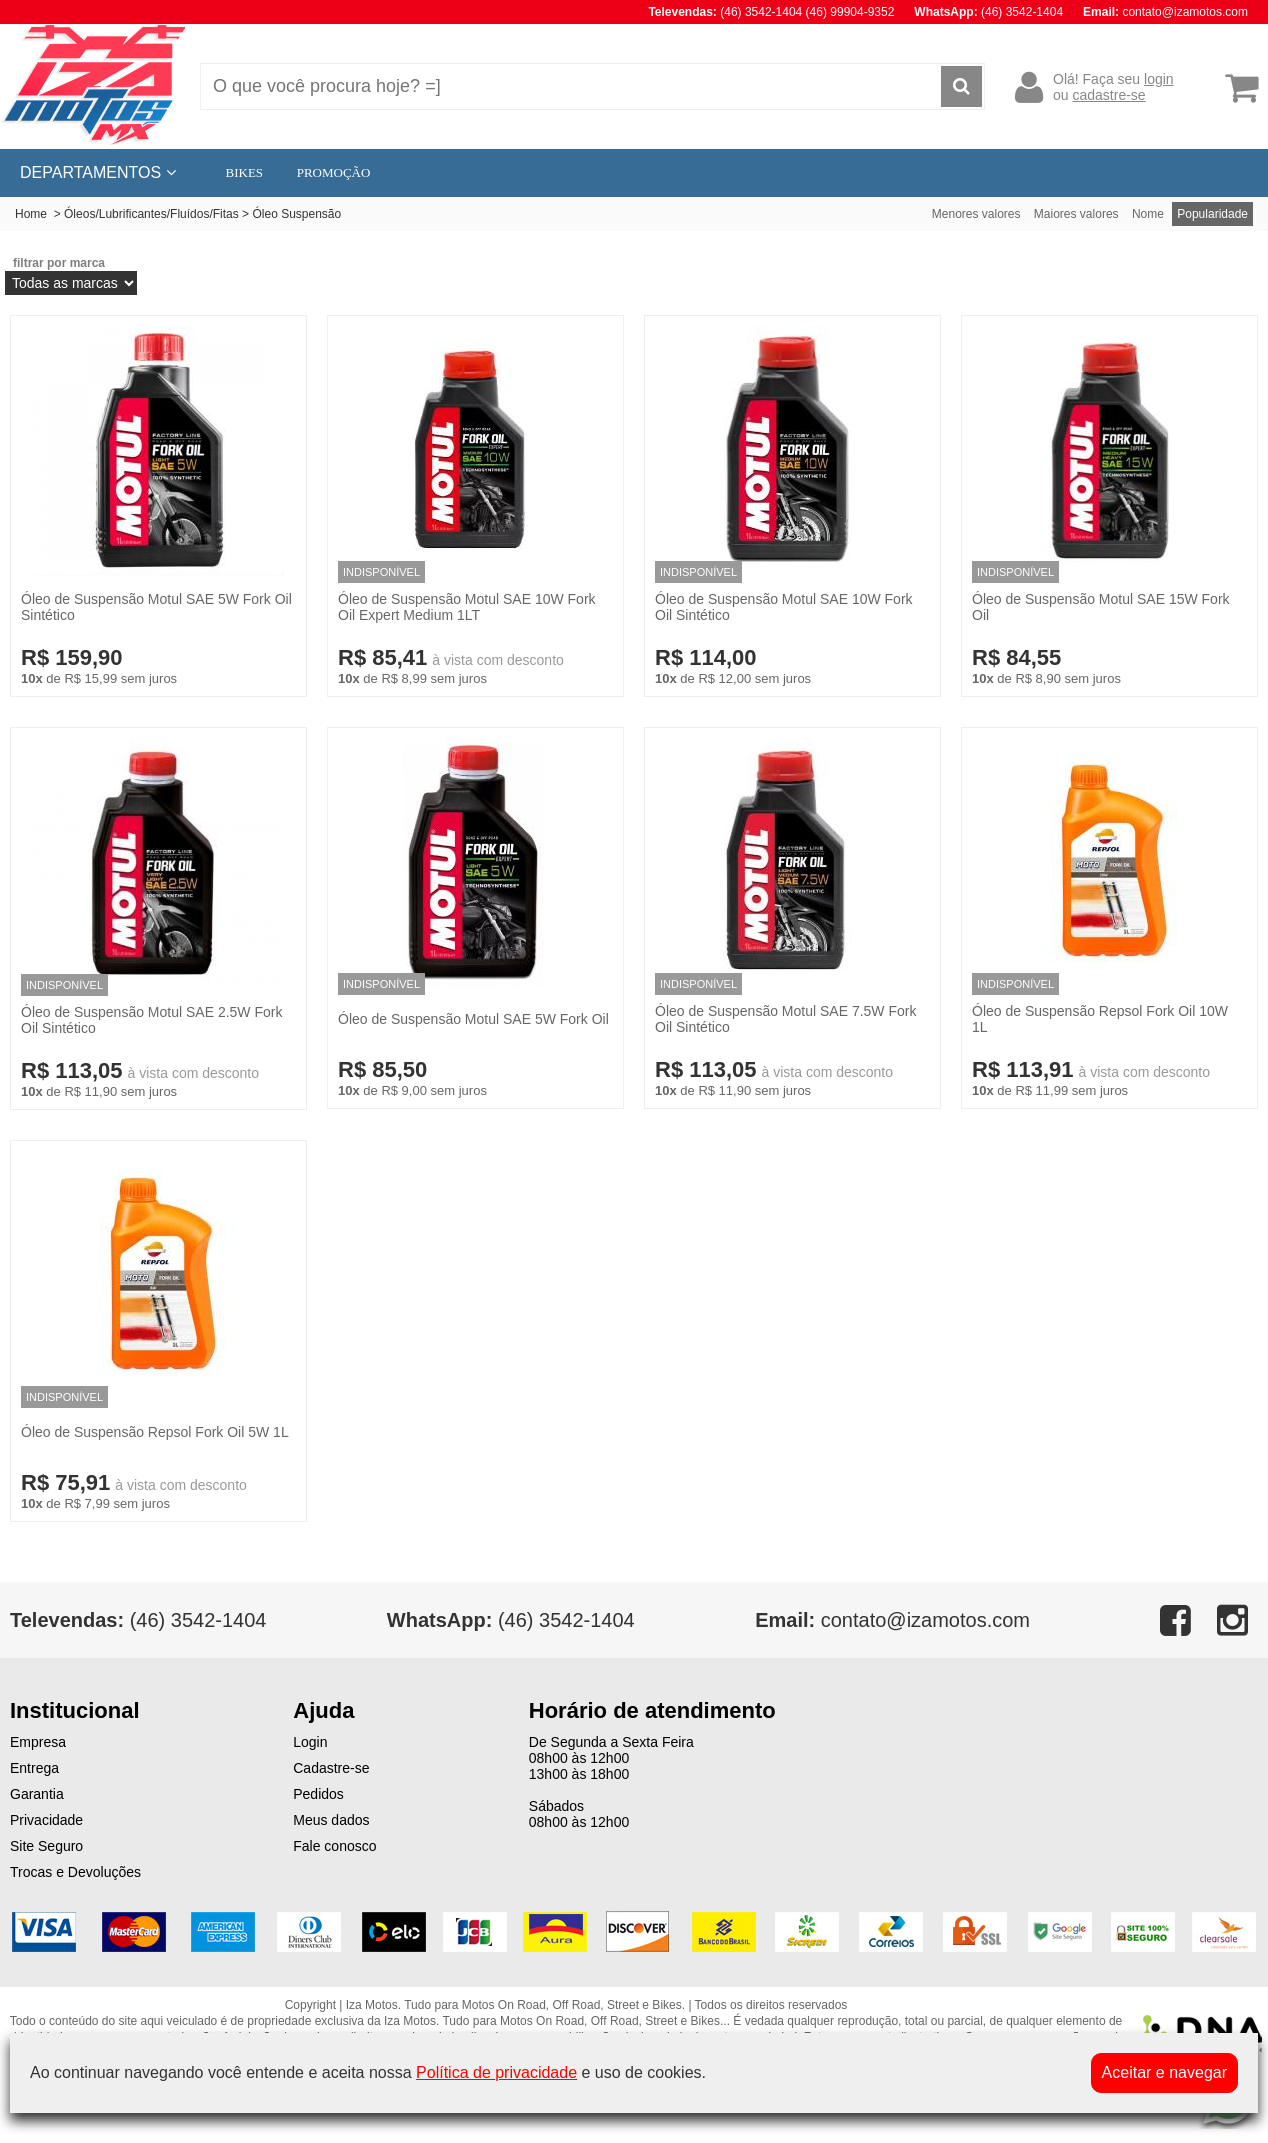 The height and width of the screenshot is (2143, 1268). What do you see at coordinates (1212, 214) in the screenshot?
I see `Popularidade` at bounding box center [1212, 214].